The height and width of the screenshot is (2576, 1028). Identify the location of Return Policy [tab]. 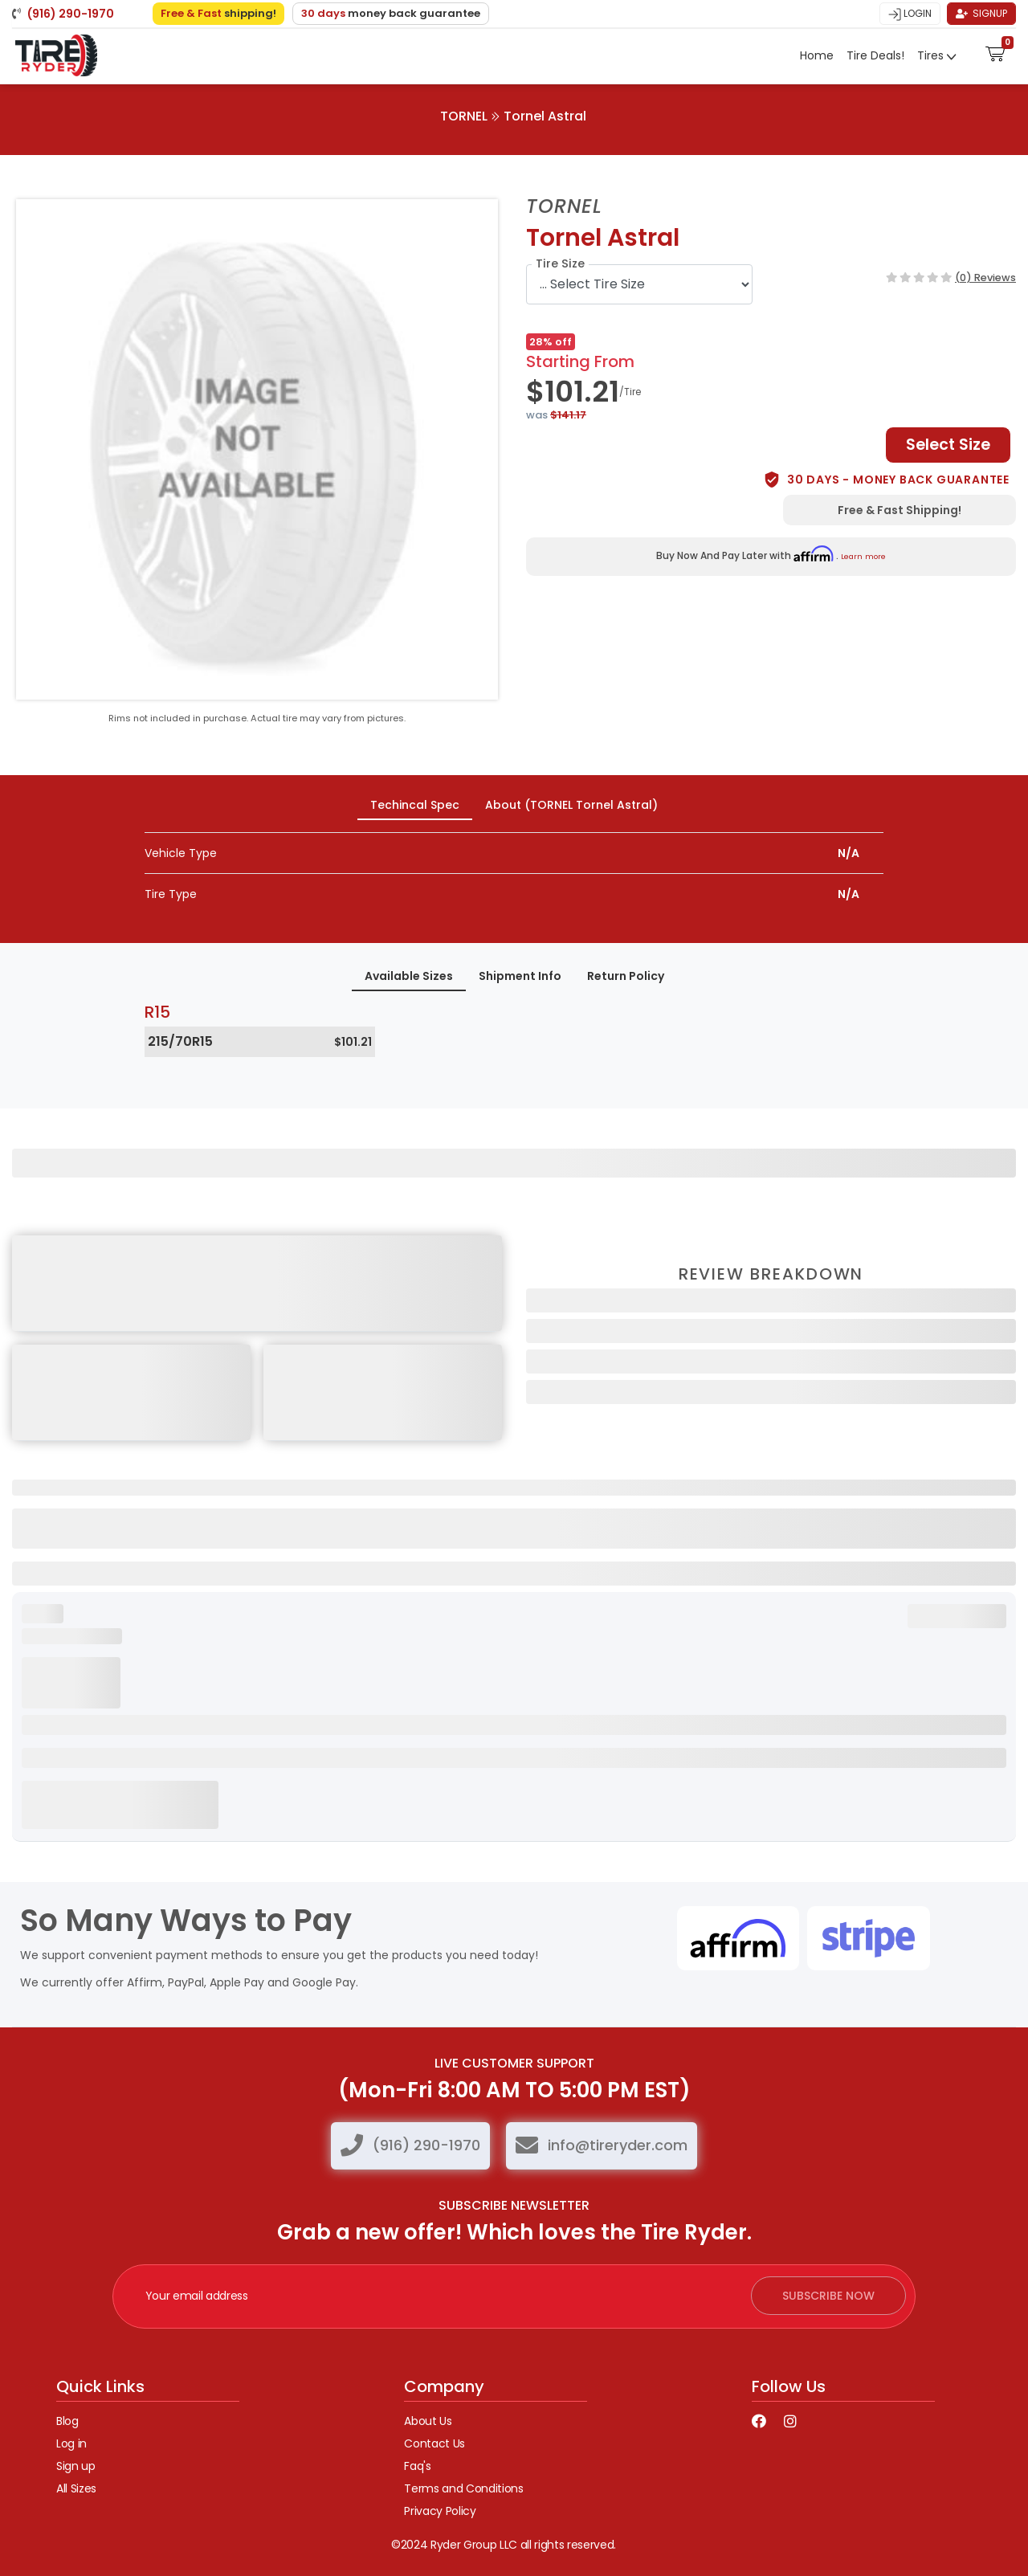
(625, 976).